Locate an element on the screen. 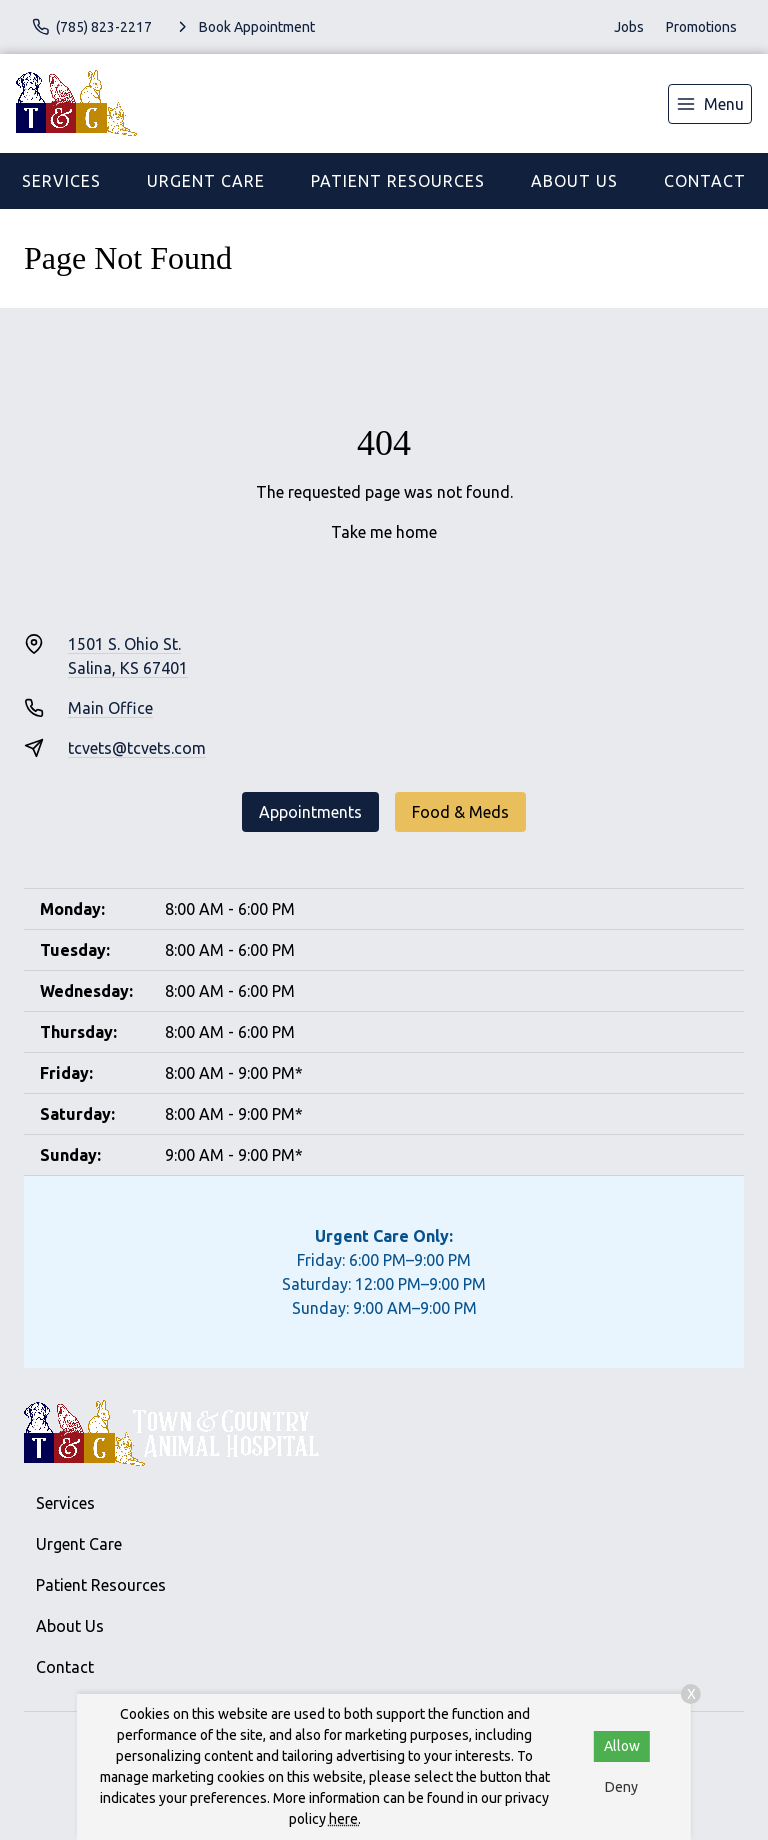 This screenshot has width=768, height=1840. Services is located at coordinates (61, 181).